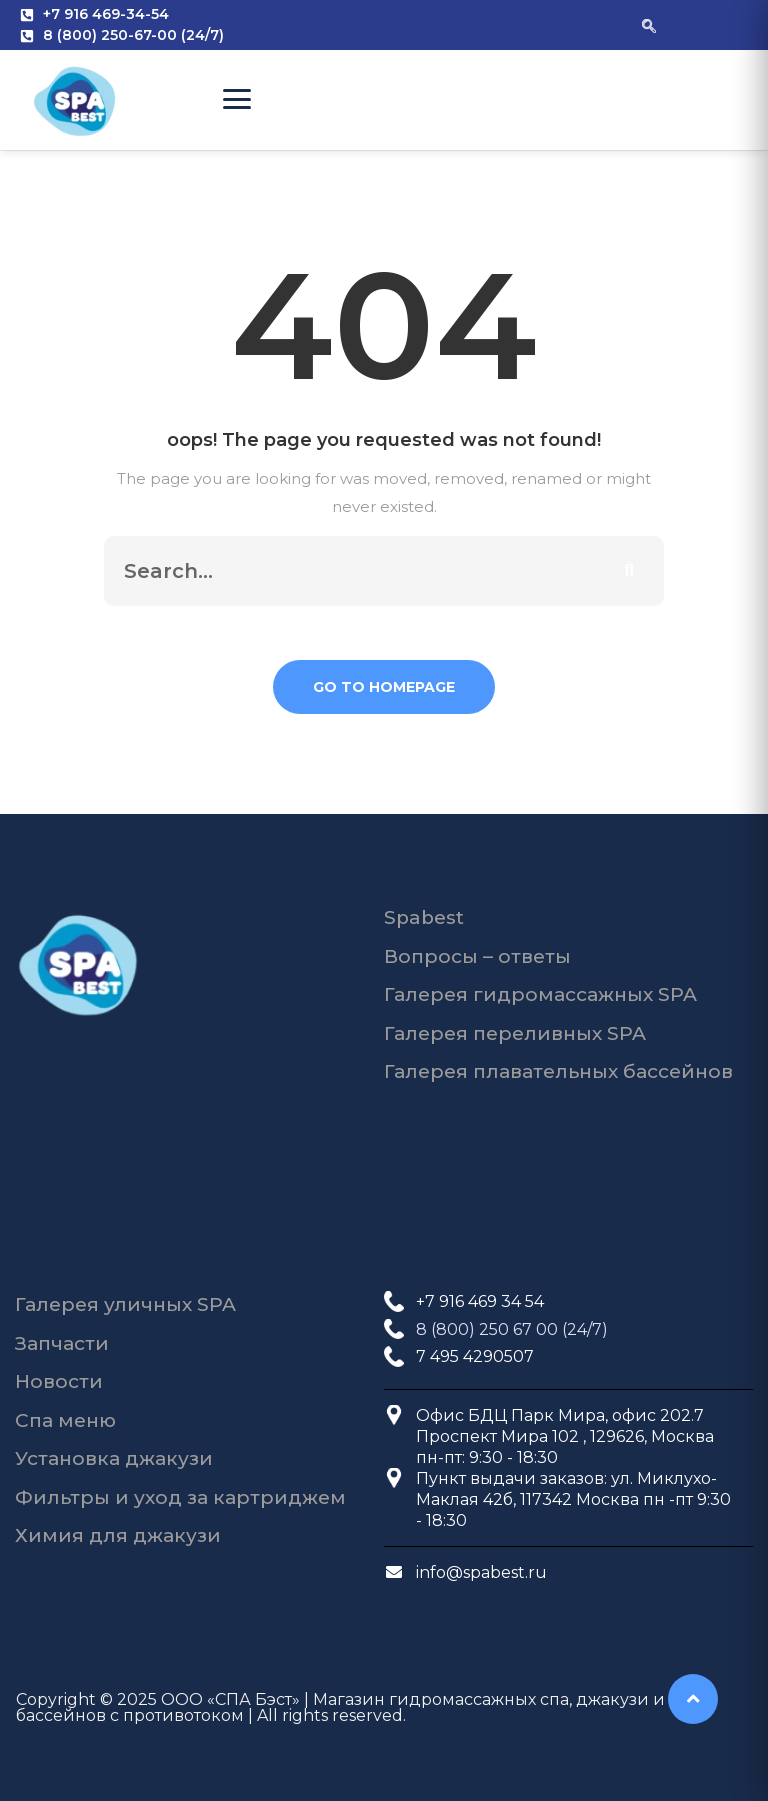  Describe the element at coordinates (424, 917) in the screenshot. I see `Spabest` at that location.